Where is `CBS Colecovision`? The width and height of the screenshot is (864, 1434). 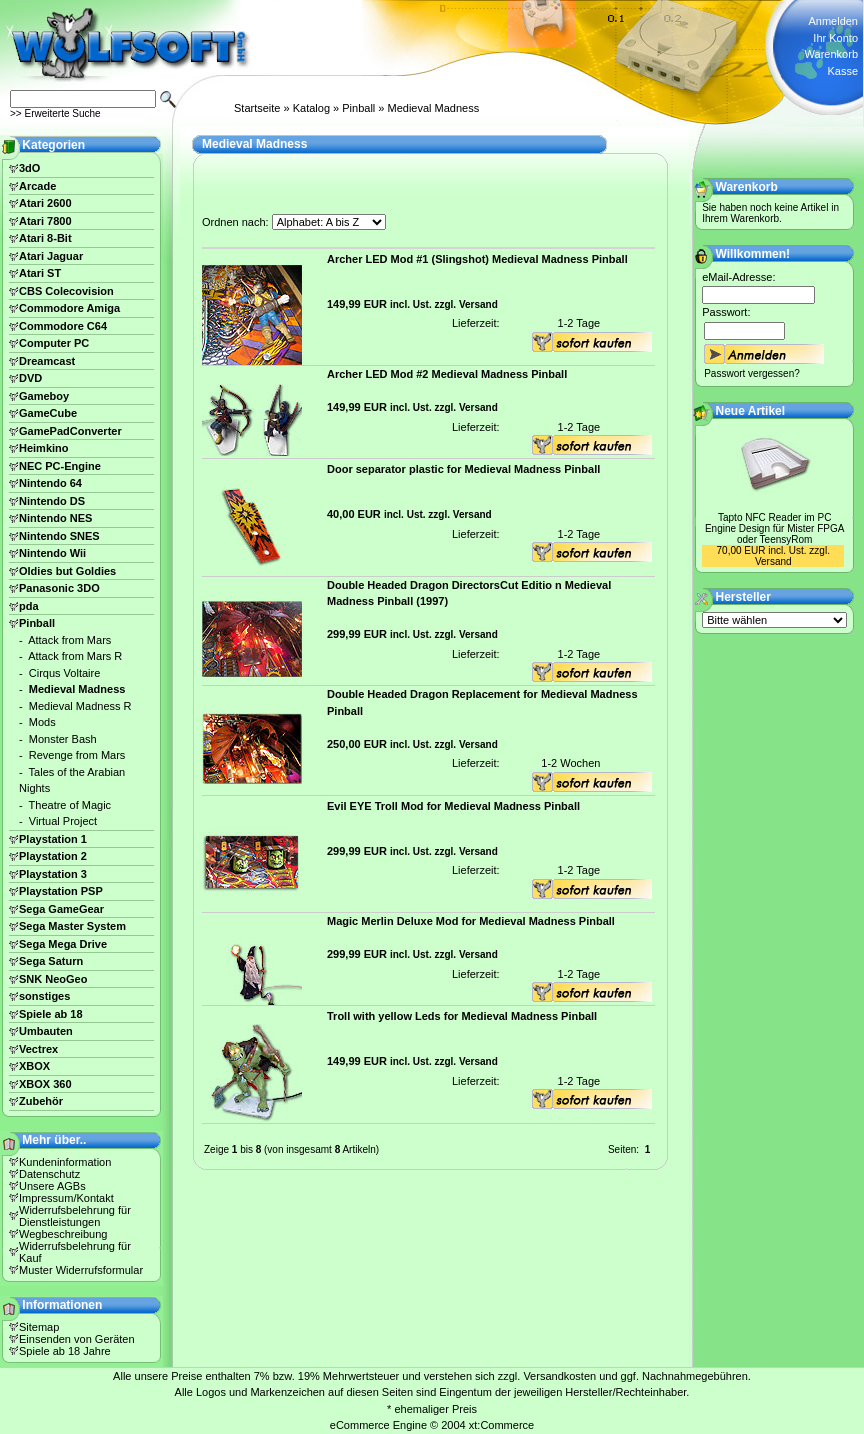 CBS Colecovision is located at coordinates (66, 291).